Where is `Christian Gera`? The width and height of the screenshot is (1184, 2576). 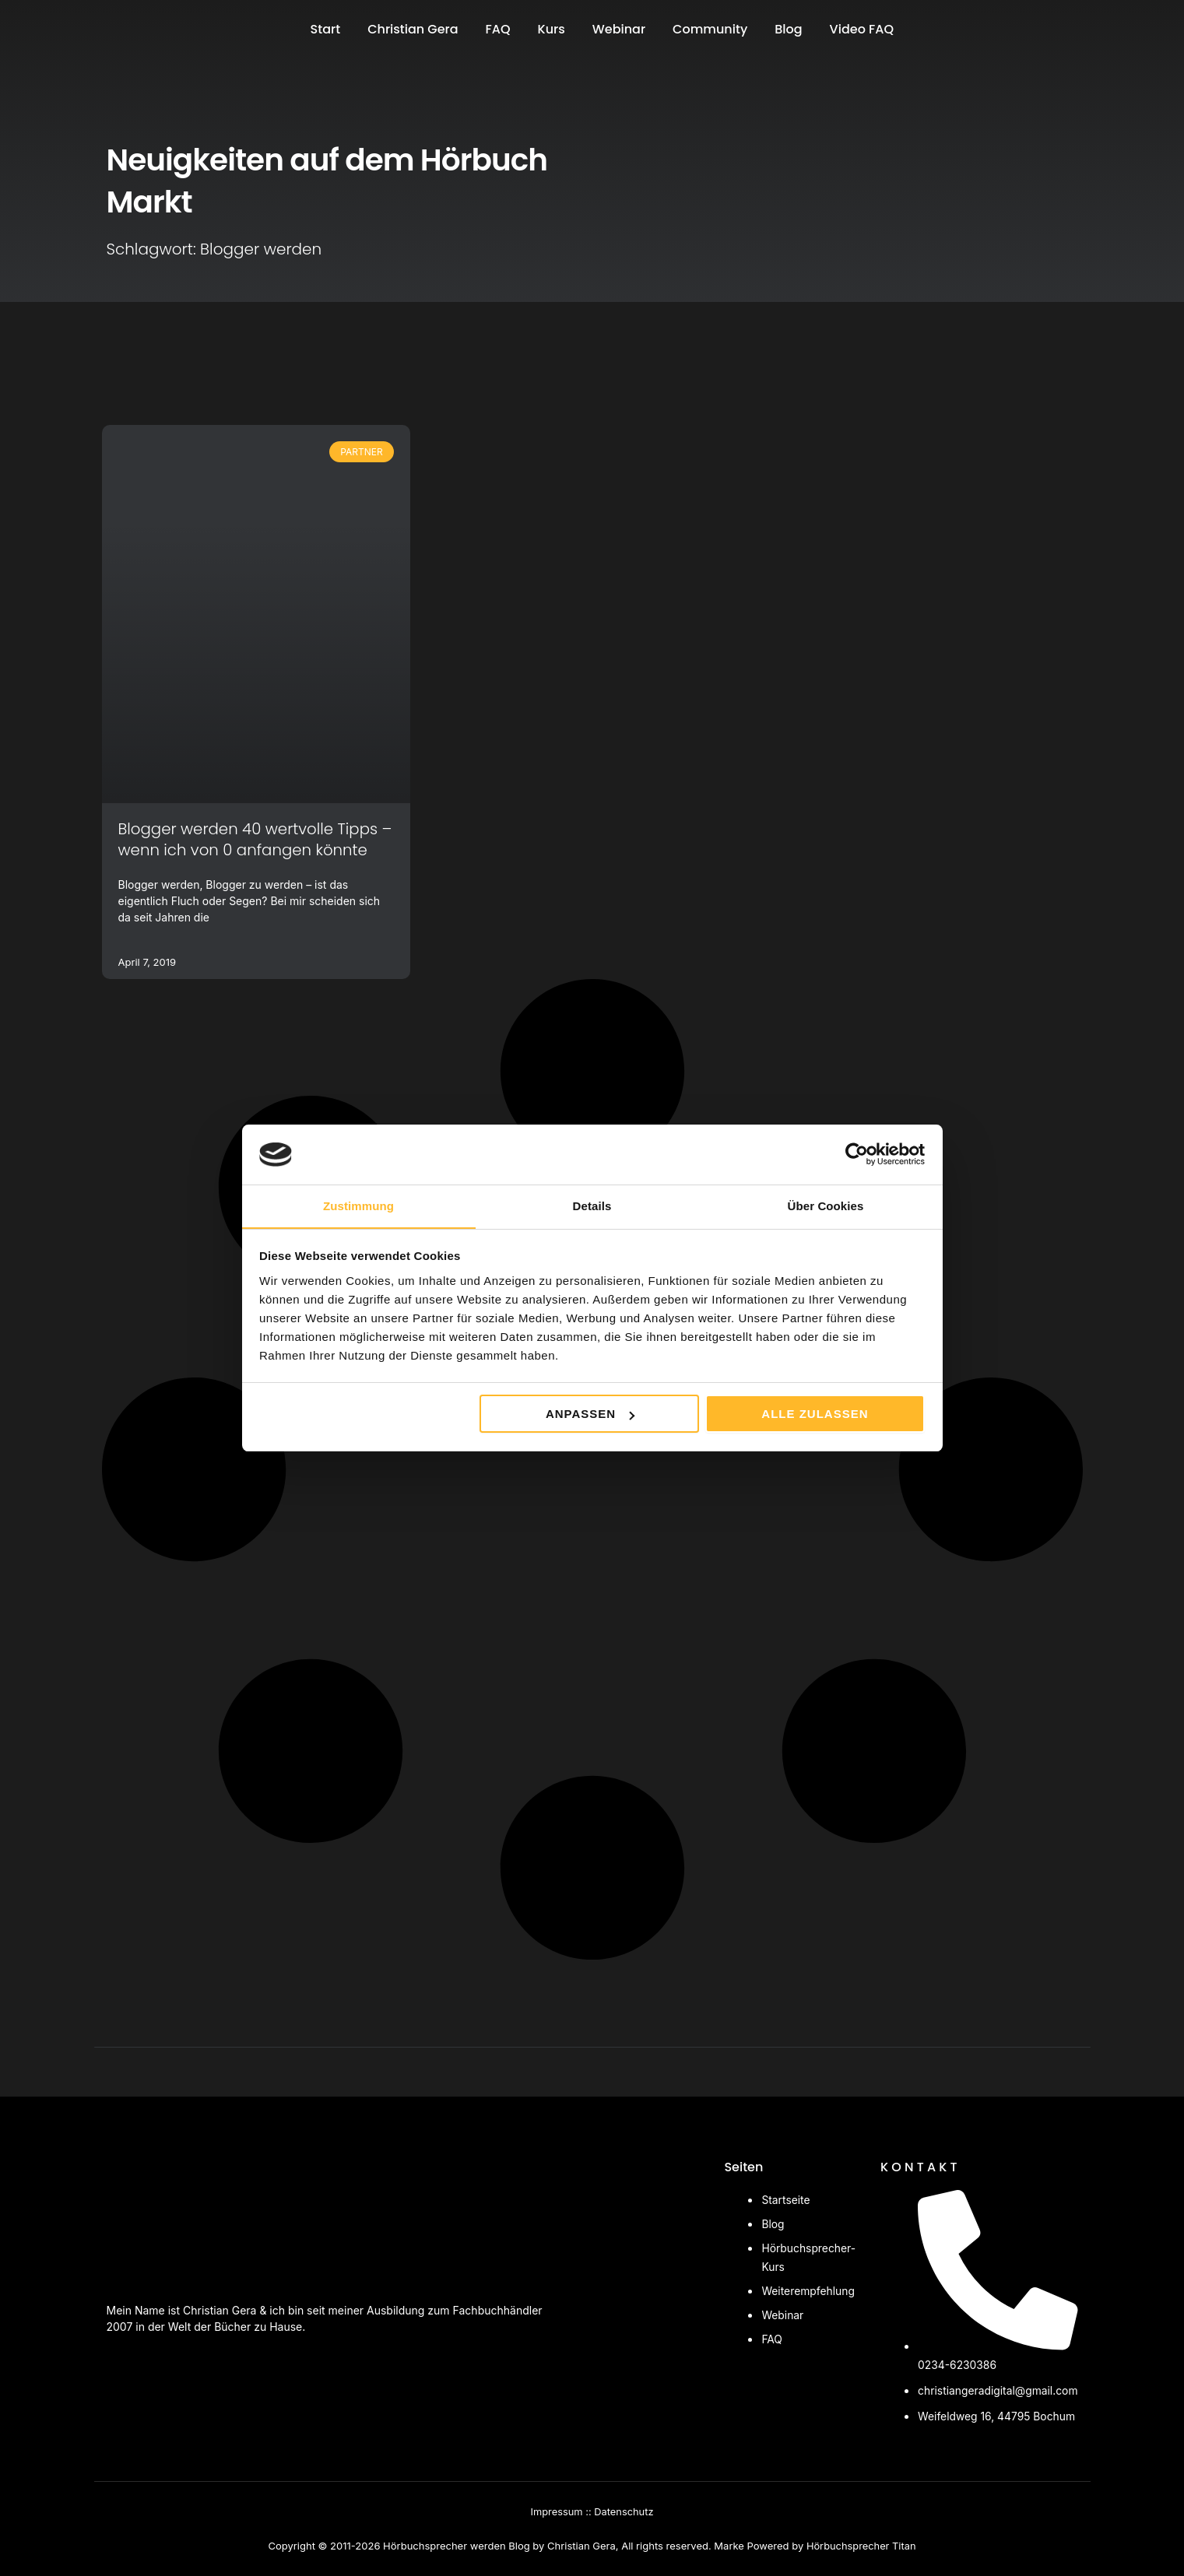
Christian Gera is located at coordinates (412, 29).